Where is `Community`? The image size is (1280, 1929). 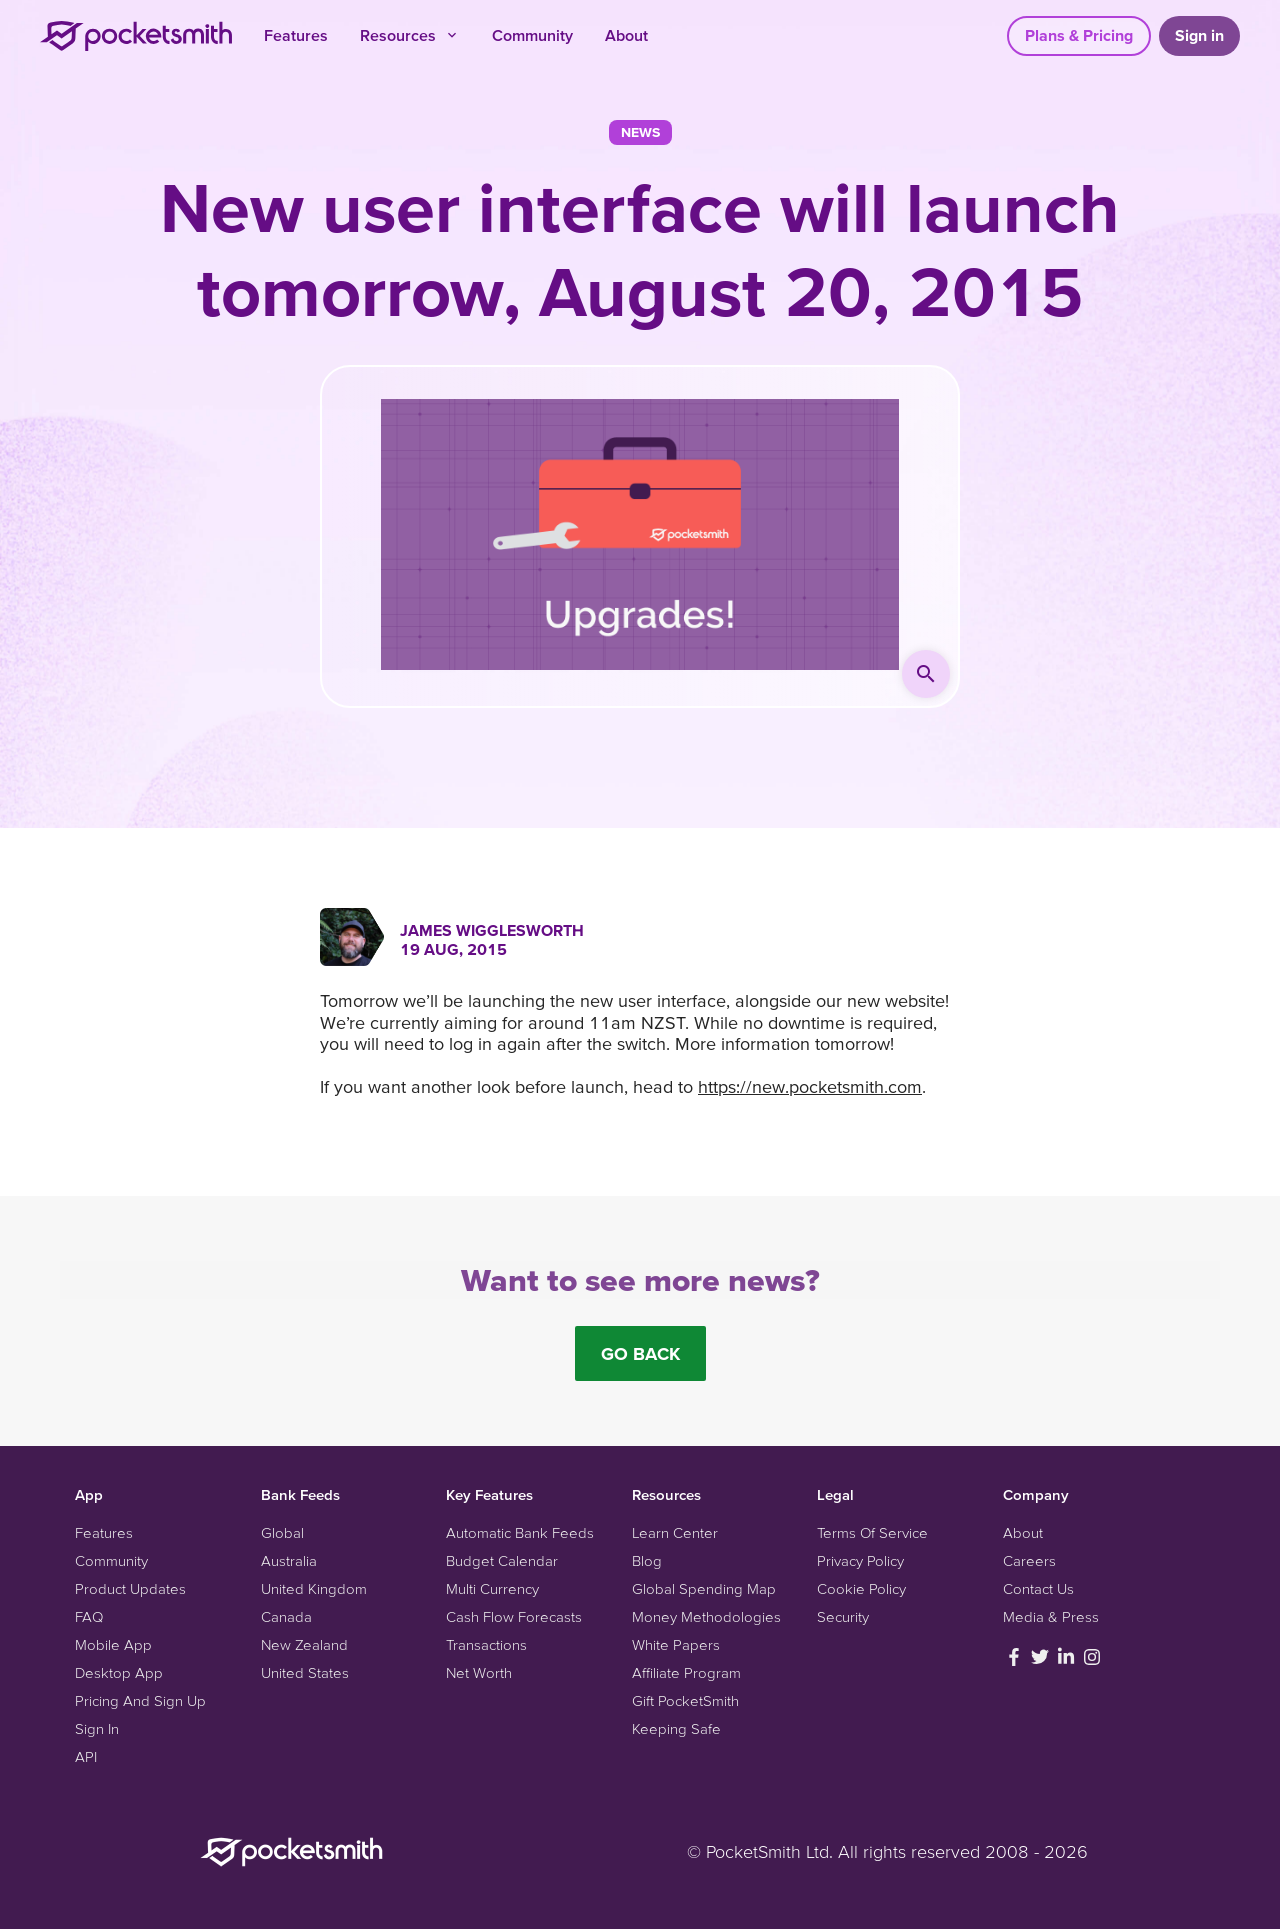
Community is located at coordinates (532, 35).